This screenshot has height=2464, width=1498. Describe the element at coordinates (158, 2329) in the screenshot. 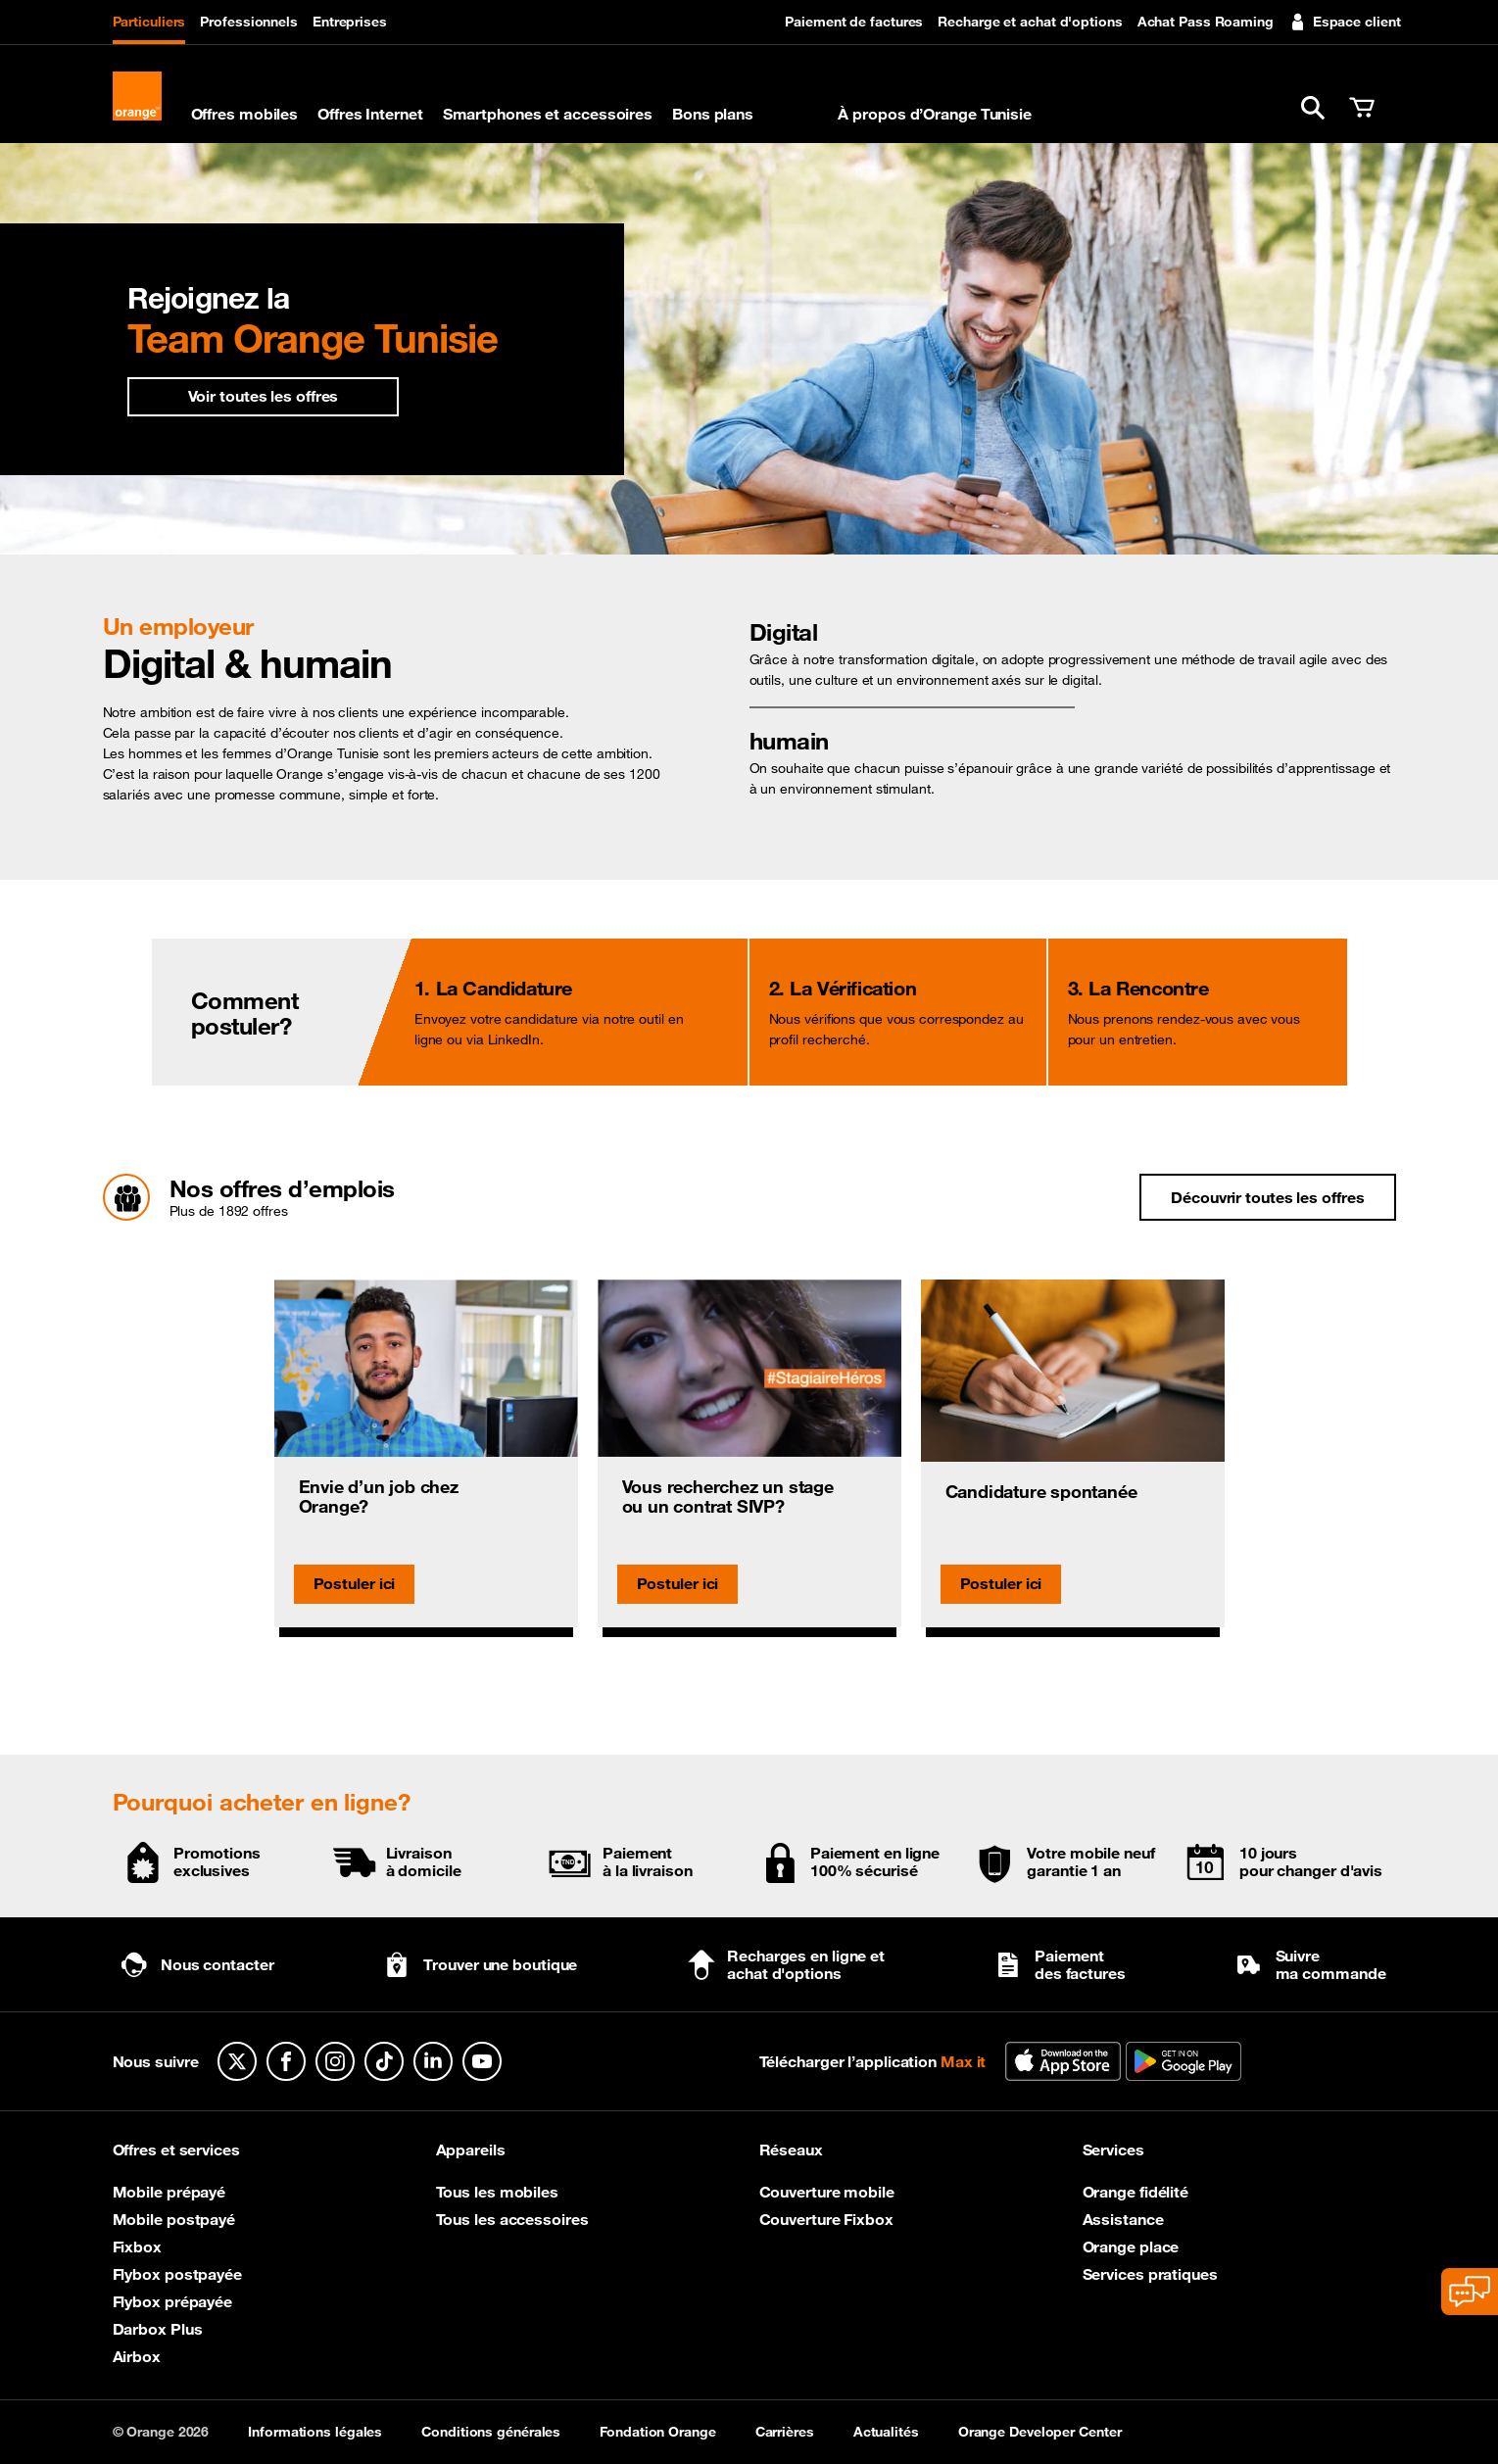

I see `Darbox Plus` at that location.